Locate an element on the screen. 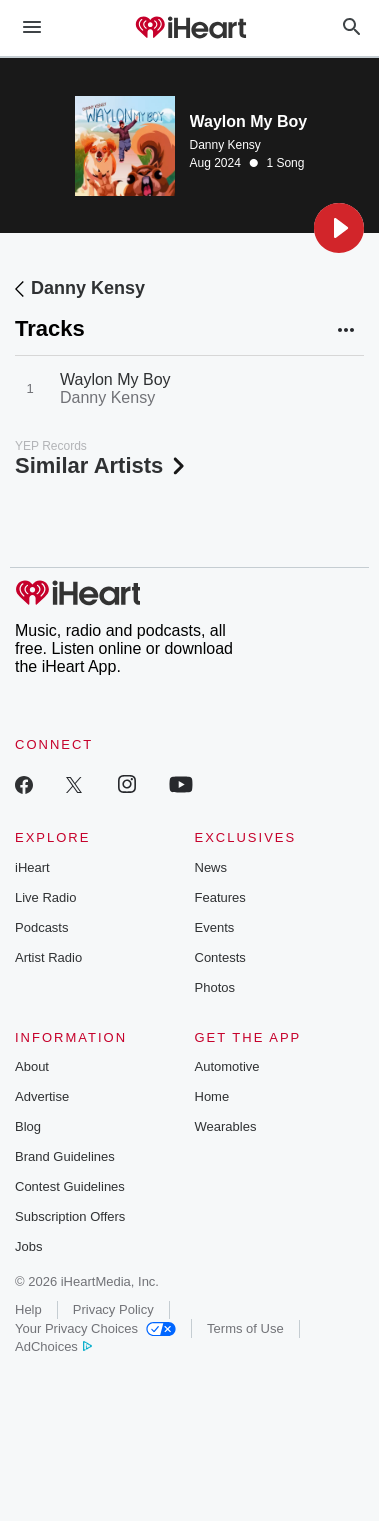 The width and height of the screenshot is (379, 1521). Advertise is located at coordinates (42, 1096).